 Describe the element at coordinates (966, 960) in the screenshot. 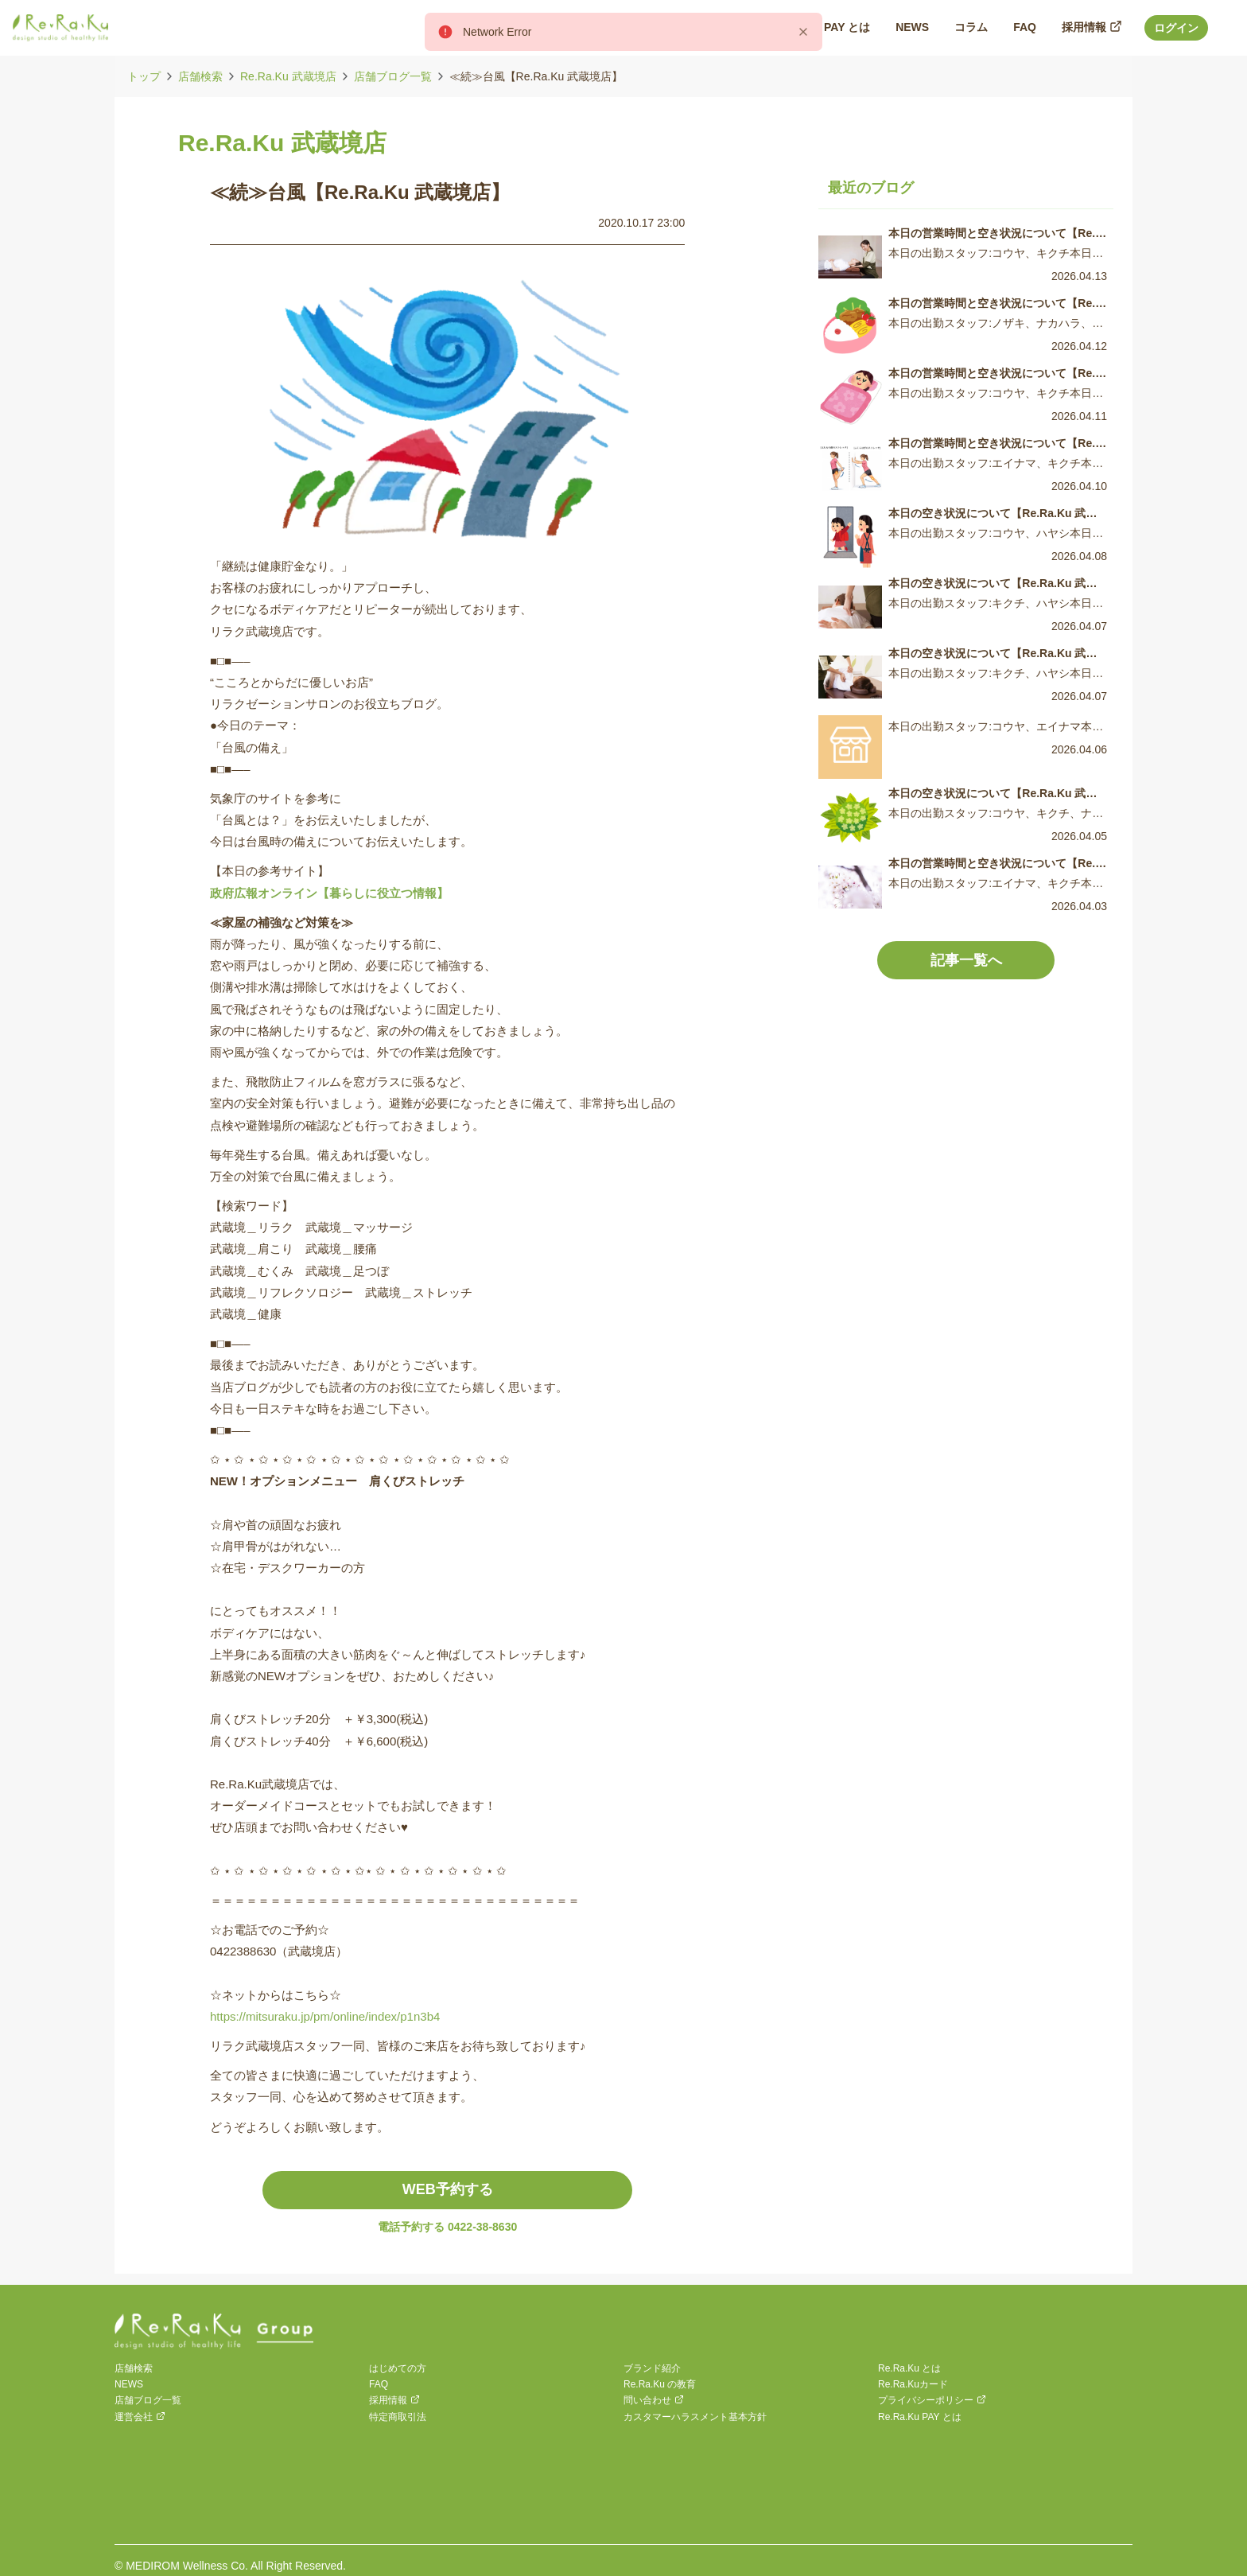

I see `記事一覧へ` at that location.